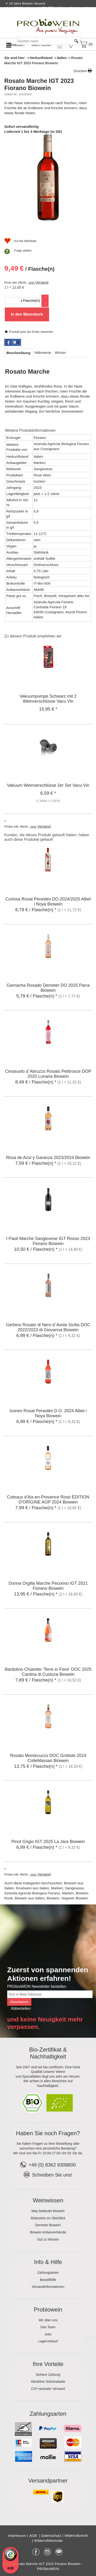 Image resolution: width=96 pixels, height=2576 pixels. What do you see at coordinates (35, 1766) in the screenshot?
I see `/ Flasche(n) * [Preis: 13,75 €]` at bounding box center [35, 1766].